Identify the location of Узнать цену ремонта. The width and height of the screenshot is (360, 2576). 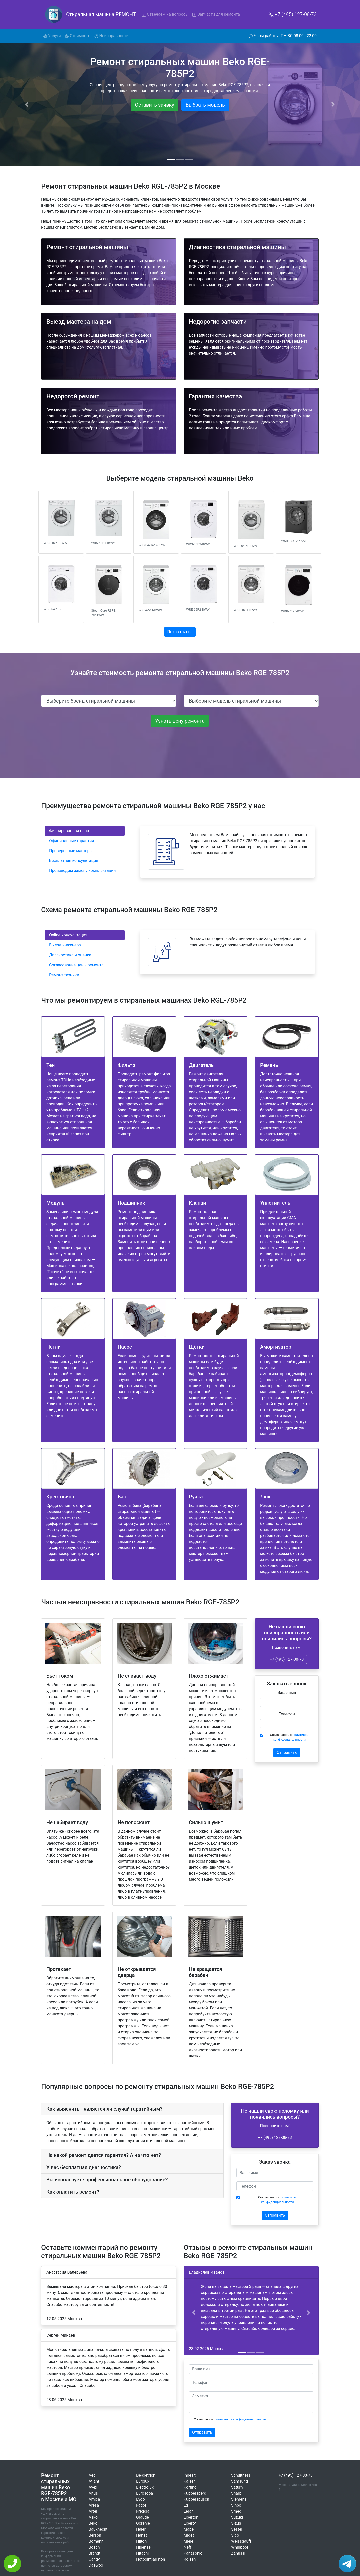
(180, 721).